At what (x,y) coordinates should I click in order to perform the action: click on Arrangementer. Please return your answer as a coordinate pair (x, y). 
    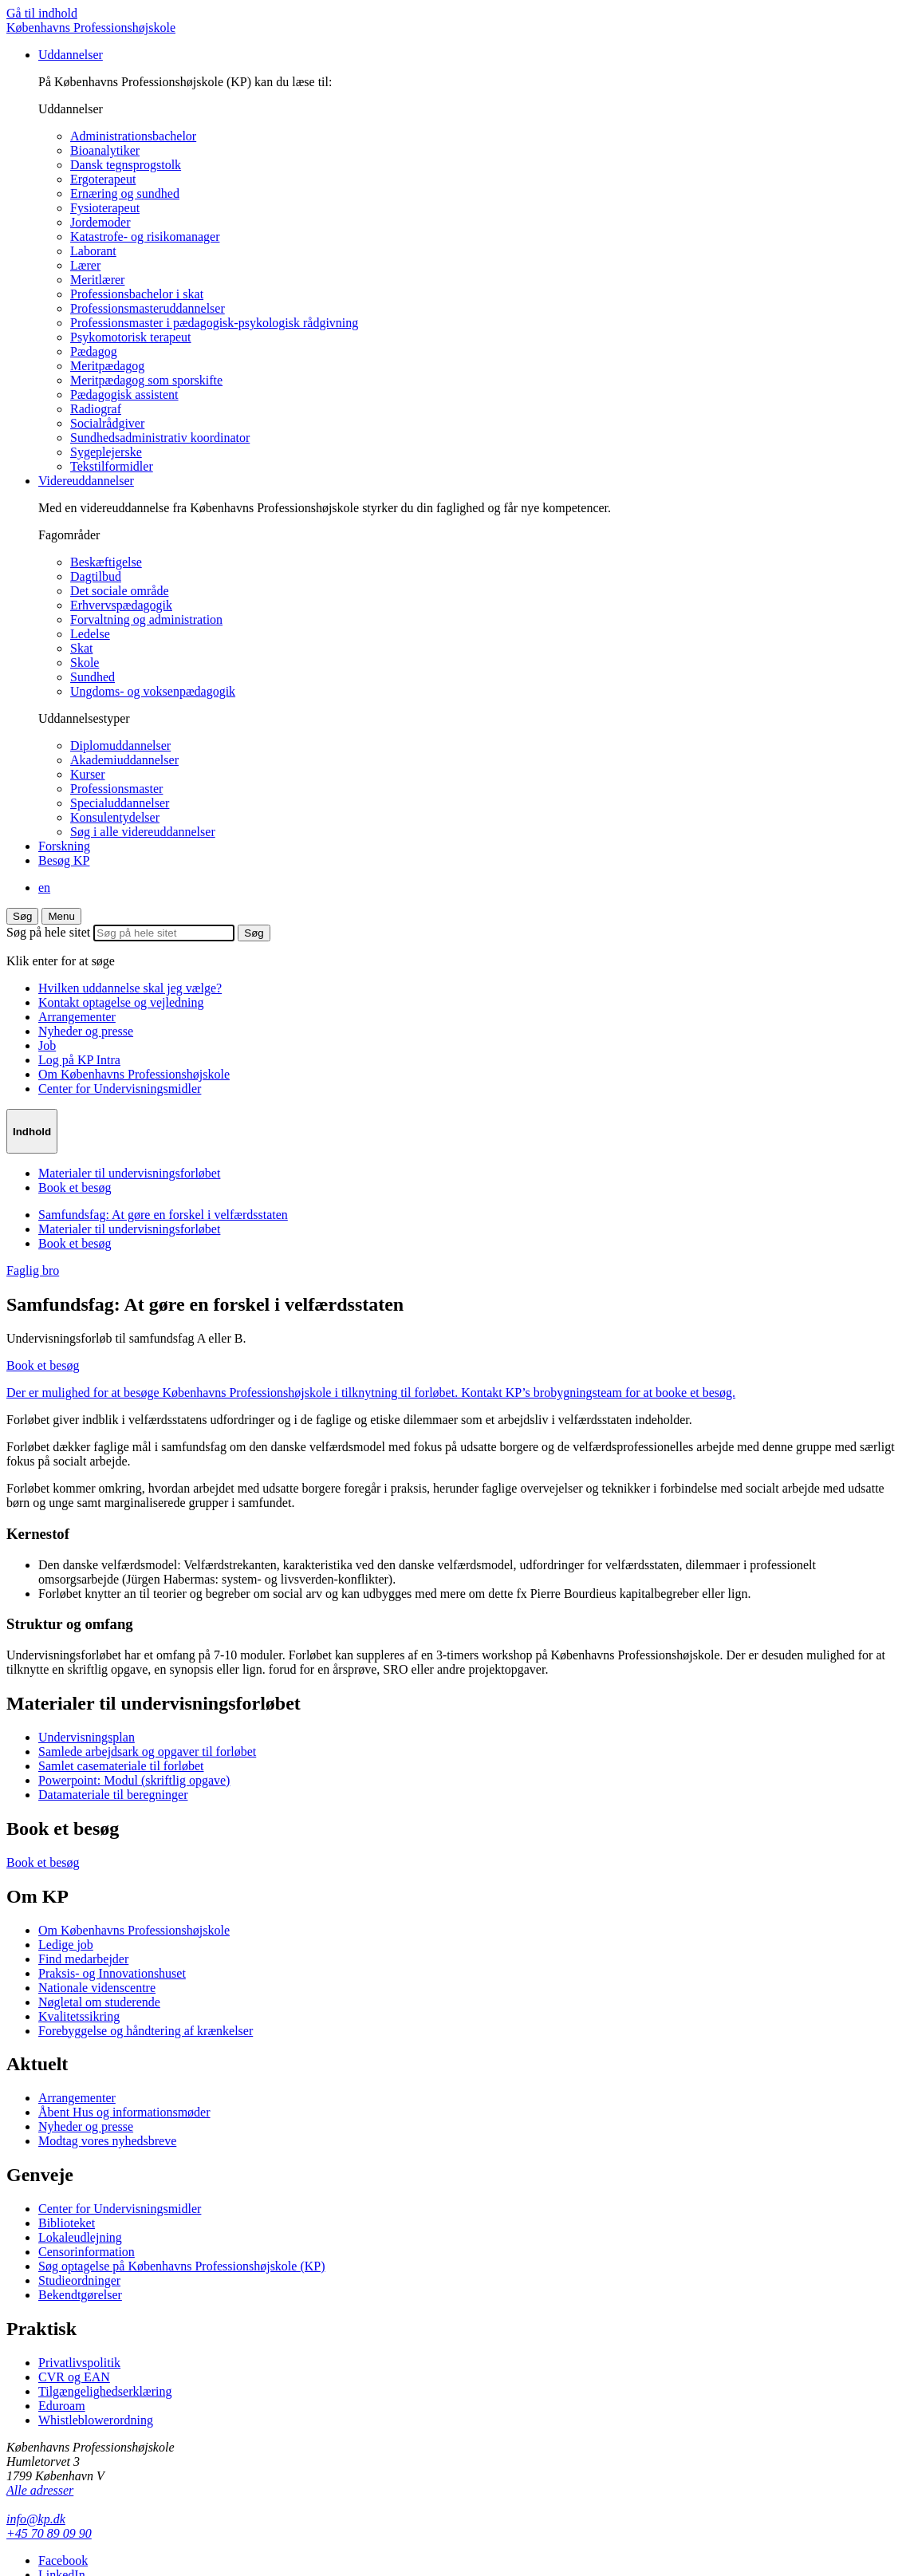
    Looking at the image, I should click on (77, 1017).